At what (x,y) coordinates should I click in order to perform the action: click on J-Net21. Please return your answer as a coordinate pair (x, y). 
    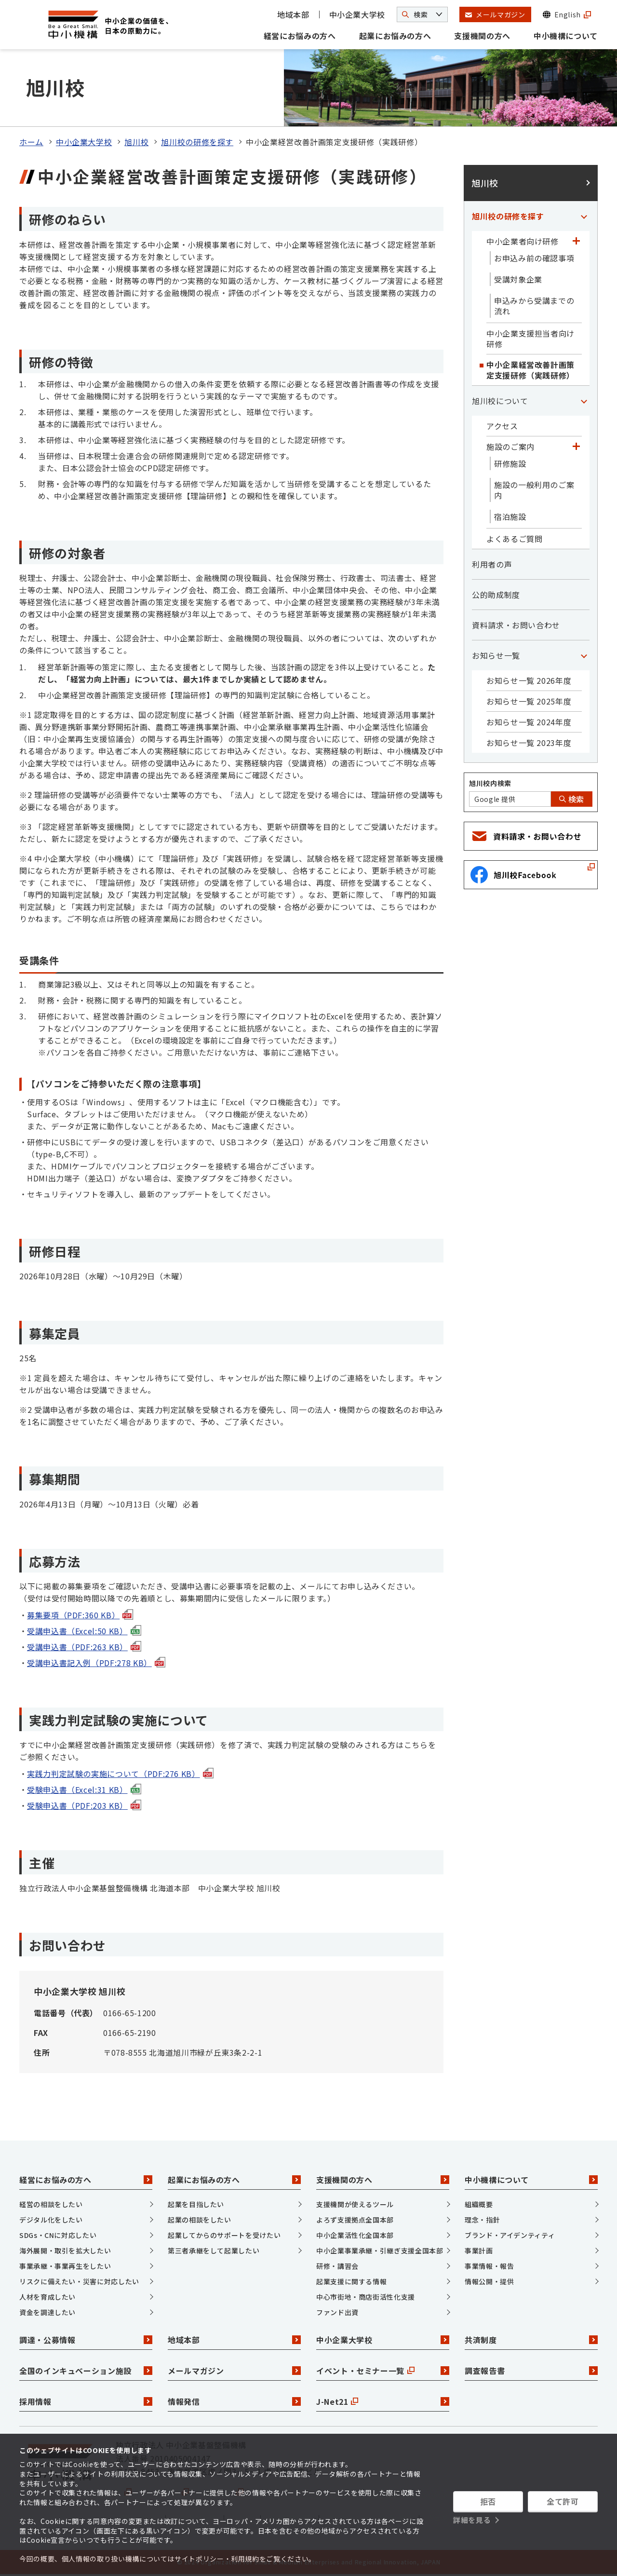
    Looking at the image, I should click on (382, 2401).